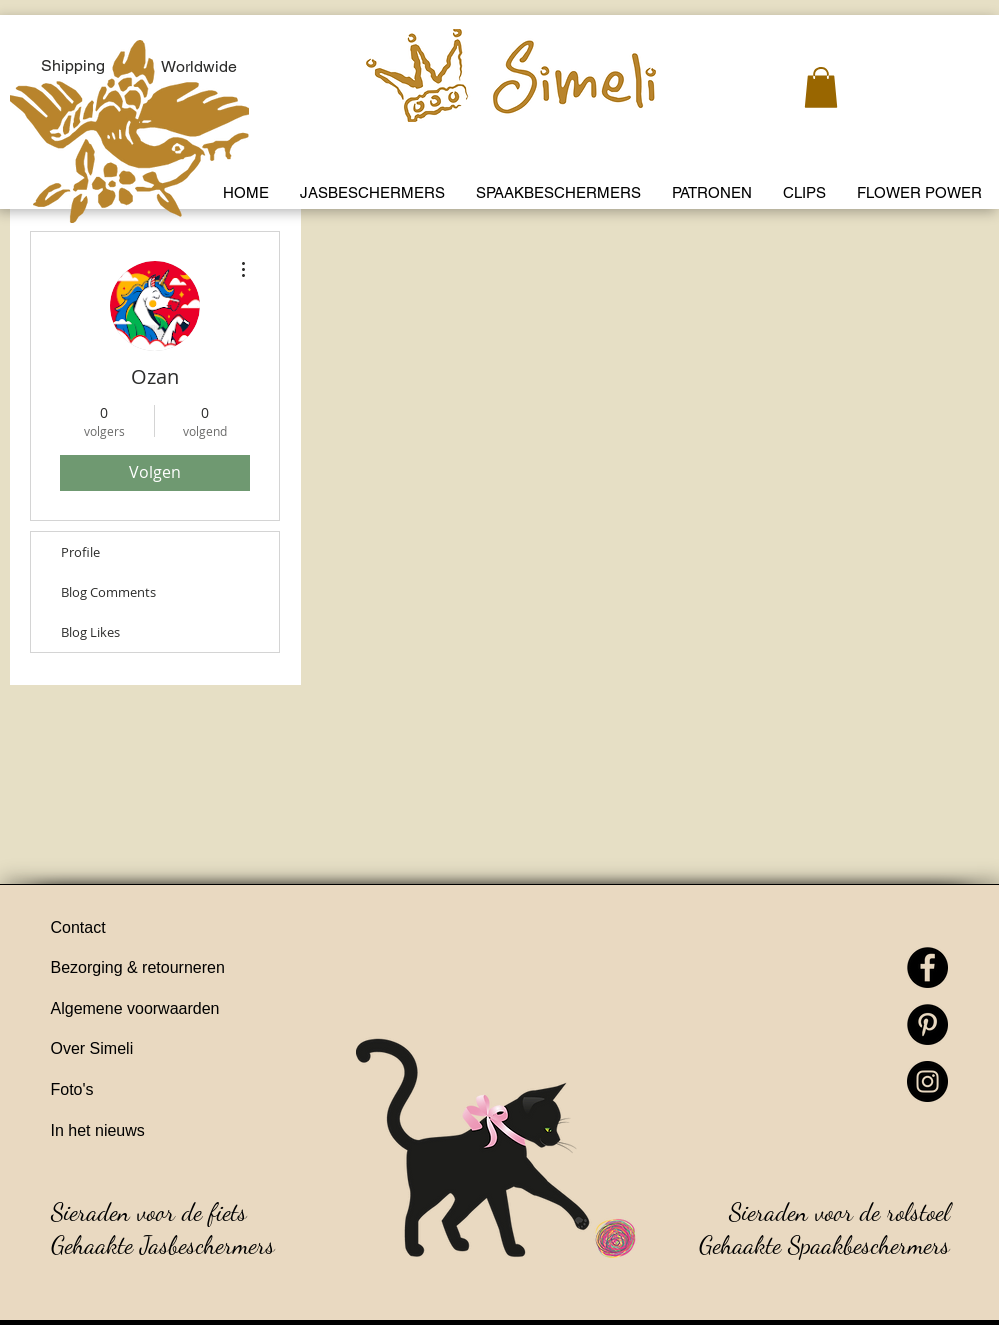  Describe the element at coordinates (166, 1132) in the screenshot. I see `[In het nieuws]` at that location.